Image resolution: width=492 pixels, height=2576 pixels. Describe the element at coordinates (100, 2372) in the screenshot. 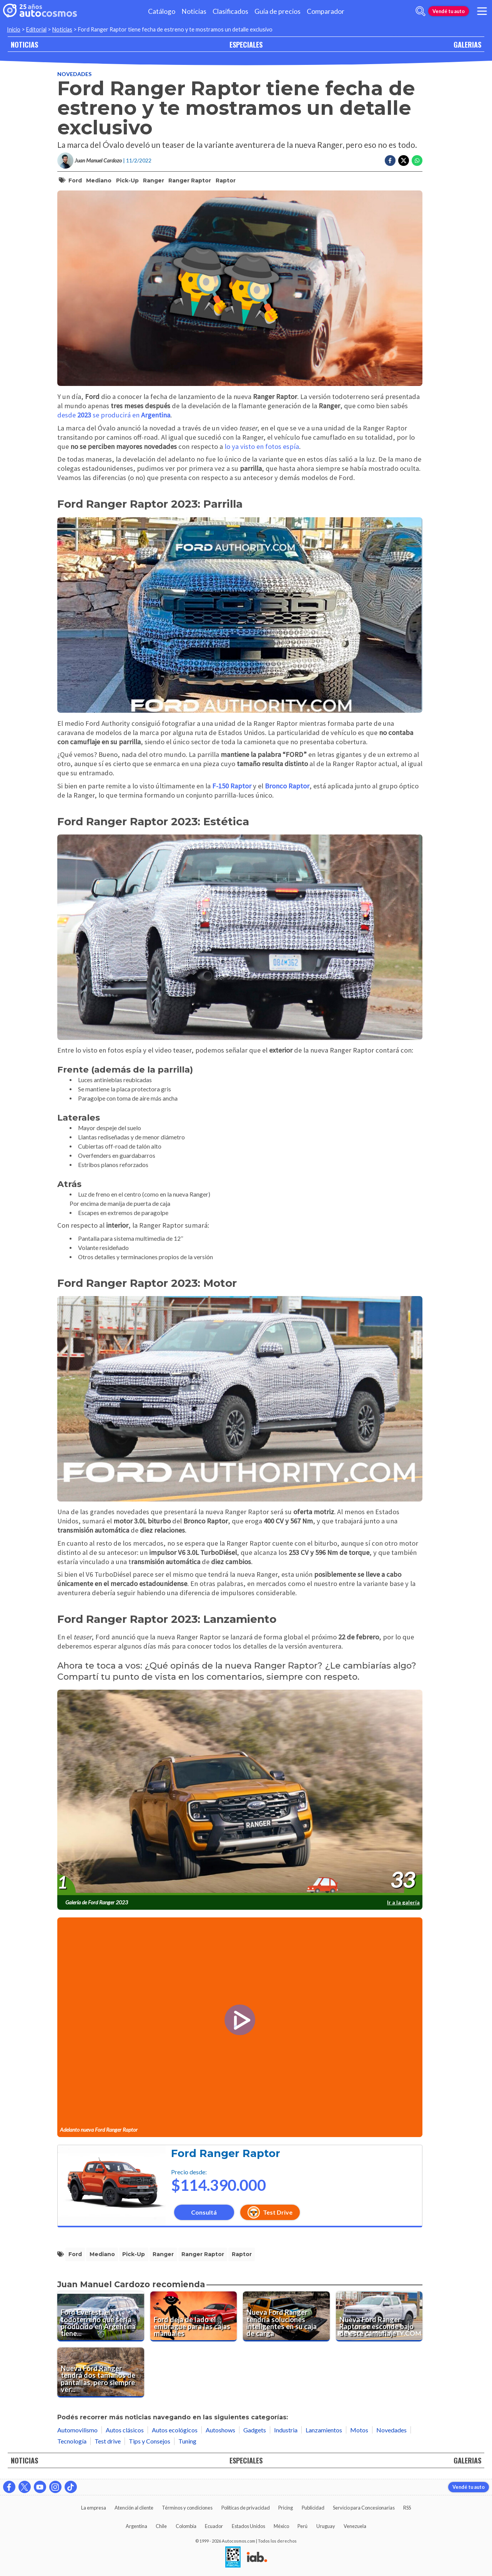

I see `[Nueva Ford Ranger tendrá dos tamaños de pantallas, pero siempre verticales]` at that location.